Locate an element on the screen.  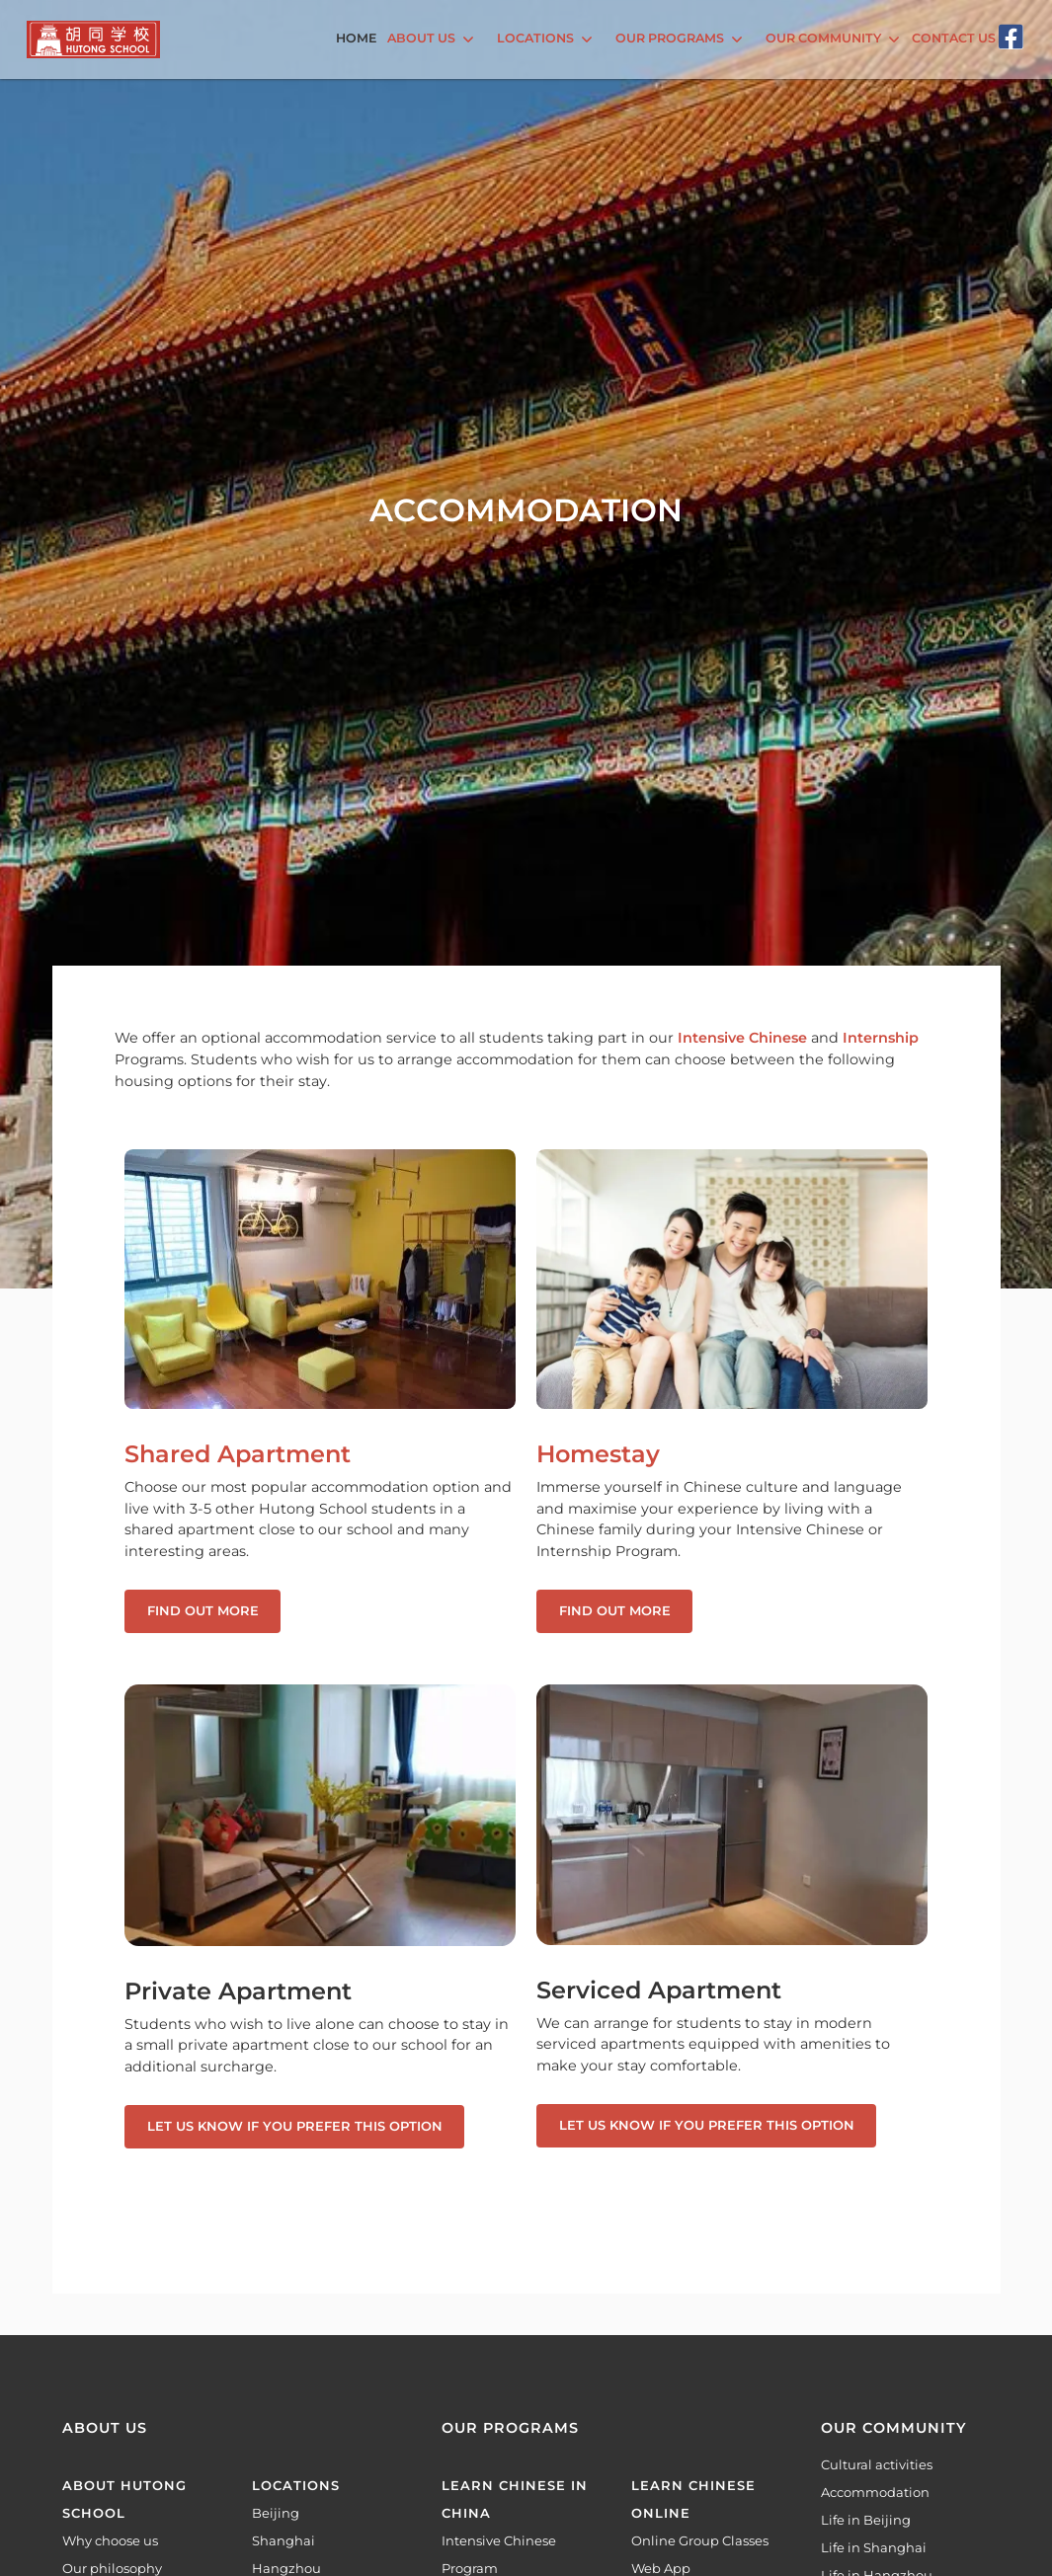
Let us know if you prefer this option is located at coordinates (295, 2126).